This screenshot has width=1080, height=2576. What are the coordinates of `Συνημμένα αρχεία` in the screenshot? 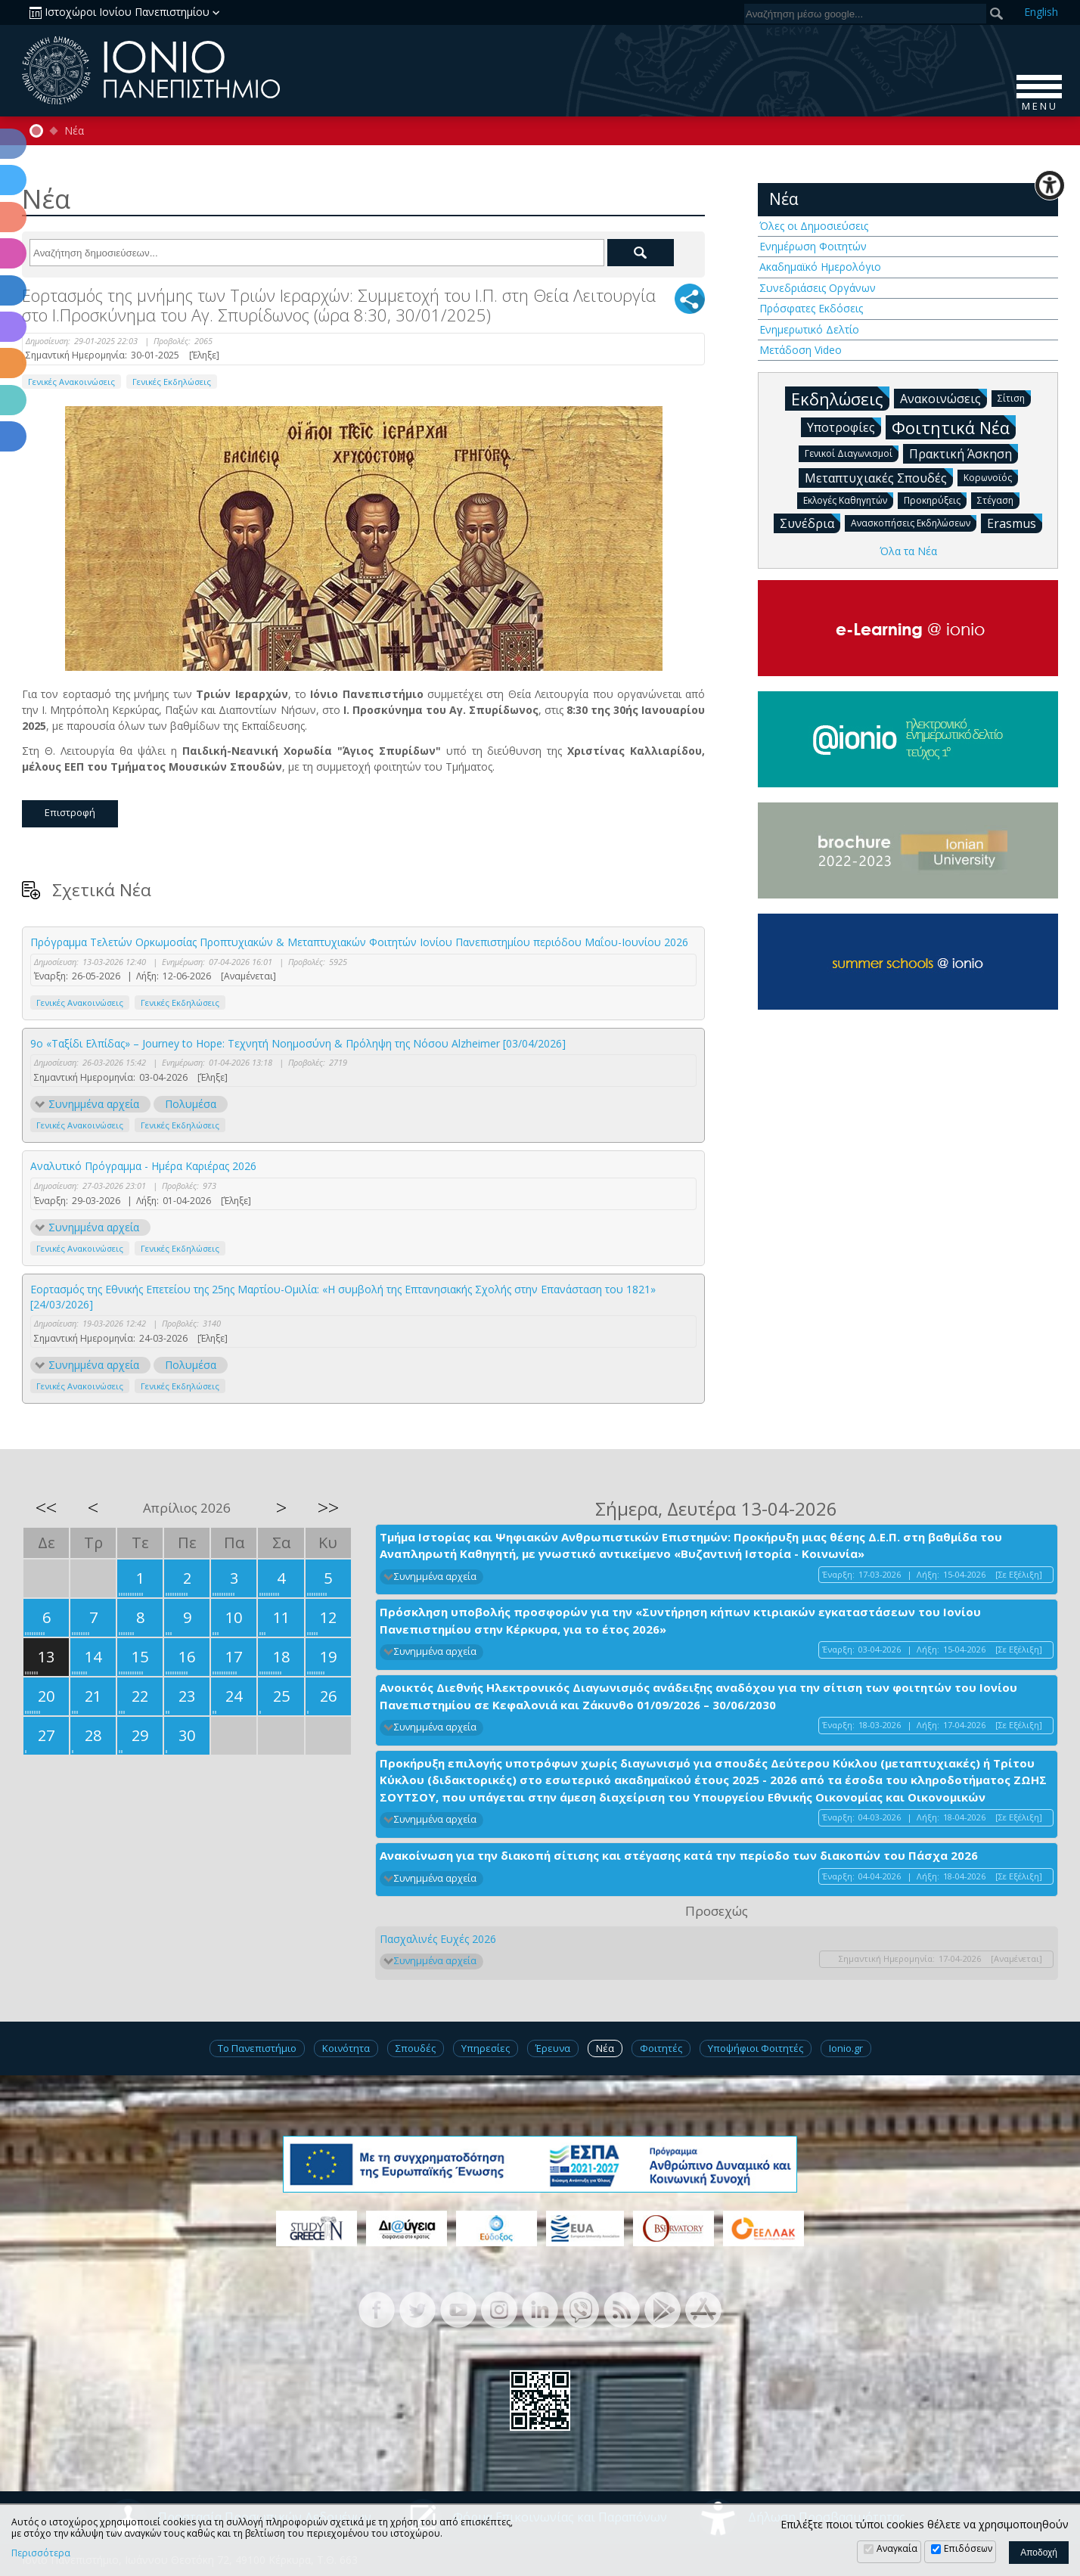 It's located at (93, 1104).